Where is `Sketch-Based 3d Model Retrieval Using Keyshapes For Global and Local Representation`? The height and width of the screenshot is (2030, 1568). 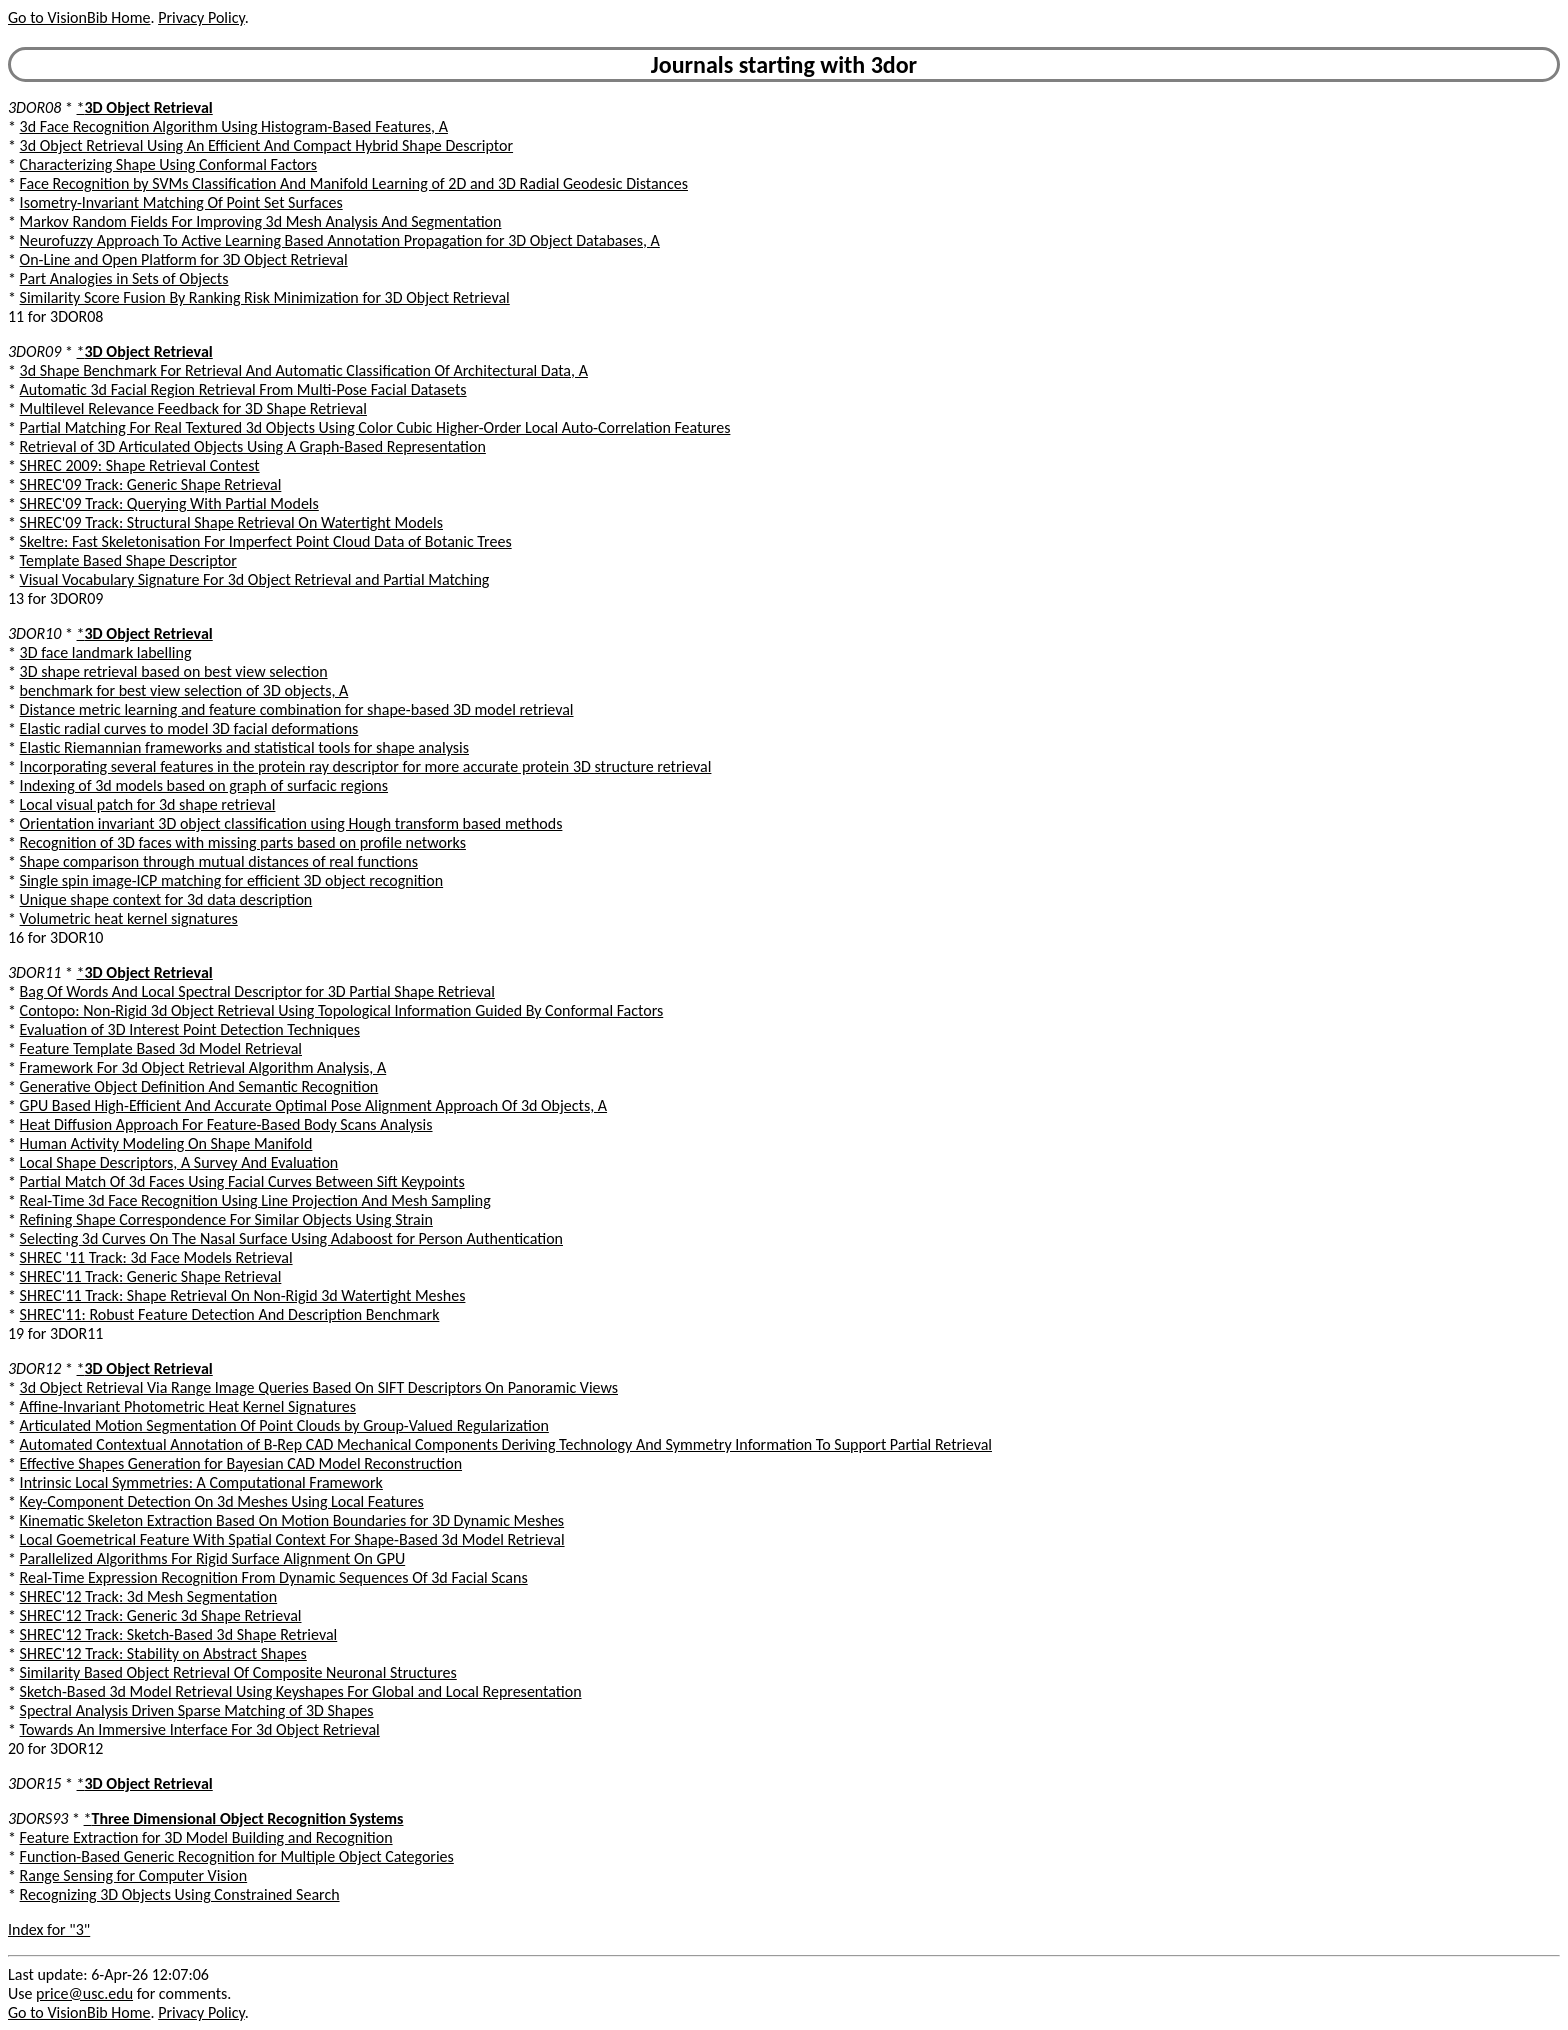 Sketch-Based 3d Model Retrieval Using Keyshapes For Global and Local Representation is located at coordinates (301, 1691).